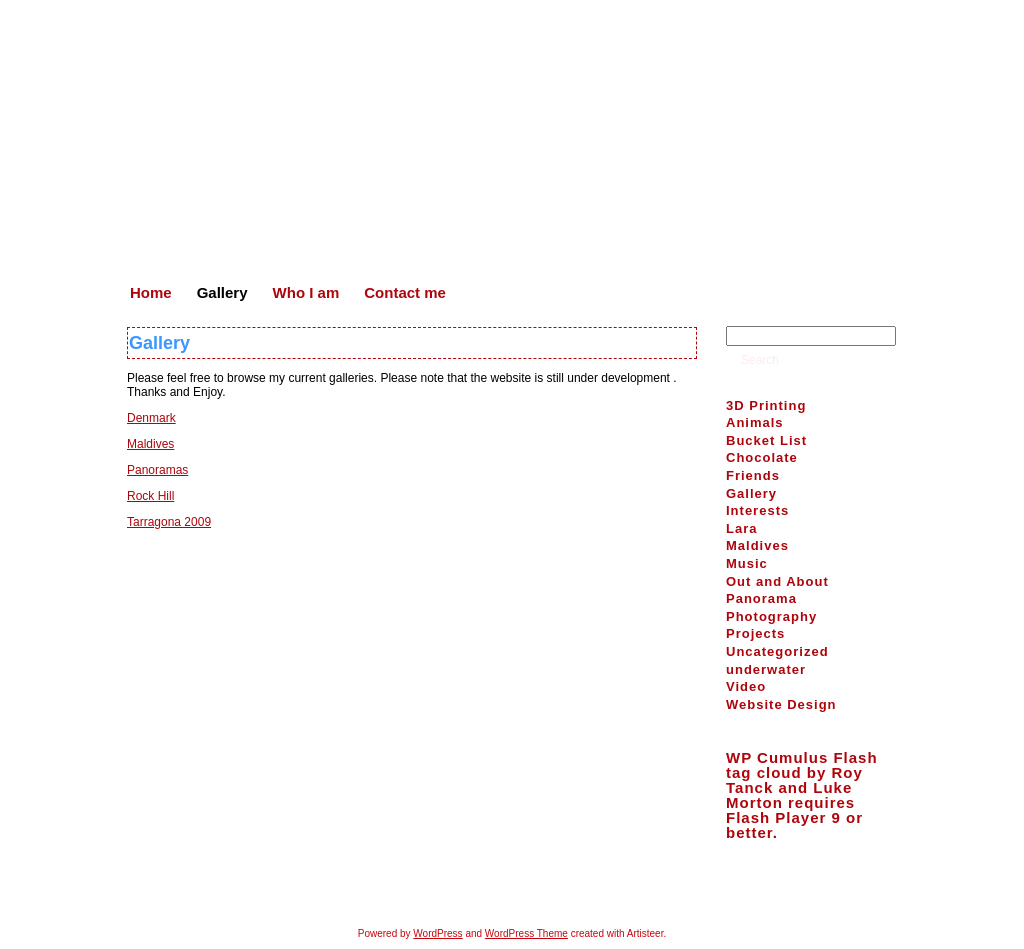  Describe the element at coordinates (761, 598) in the screenshot. I see `Panorama` at that location.